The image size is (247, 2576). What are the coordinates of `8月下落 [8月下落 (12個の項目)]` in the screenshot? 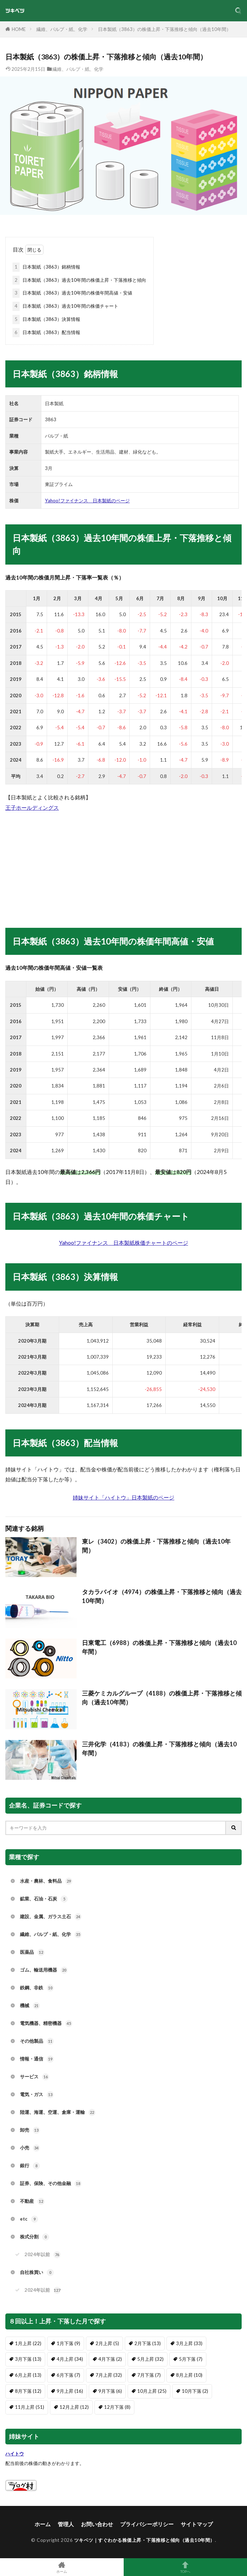 It's located at (28, 2391).